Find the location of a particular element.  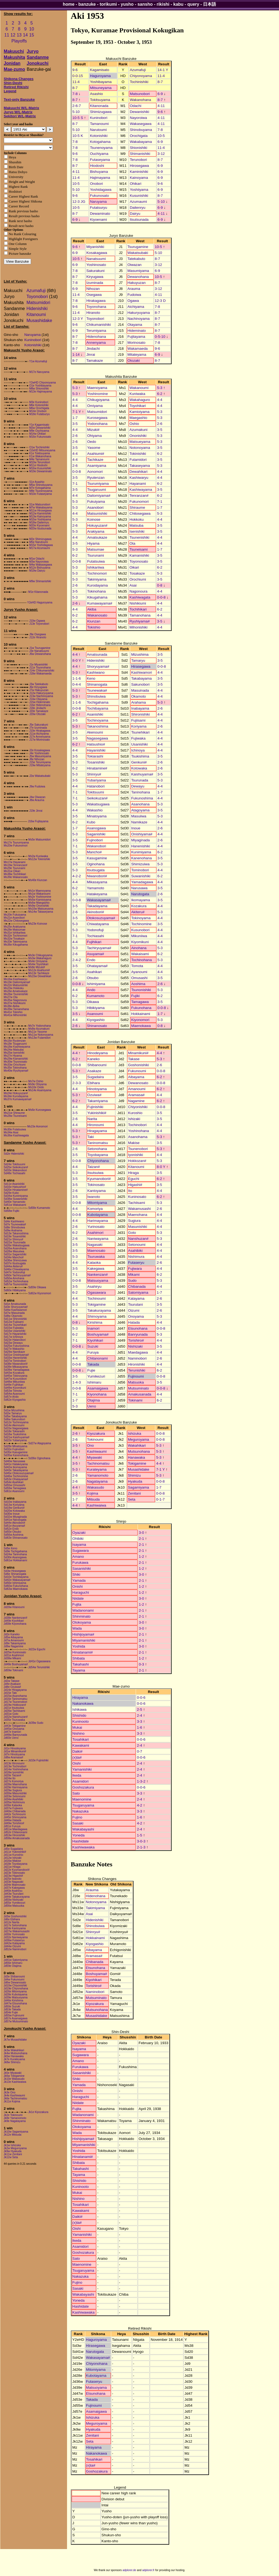

Jd49w Torishiro# is located at coordinates (14, 1823).